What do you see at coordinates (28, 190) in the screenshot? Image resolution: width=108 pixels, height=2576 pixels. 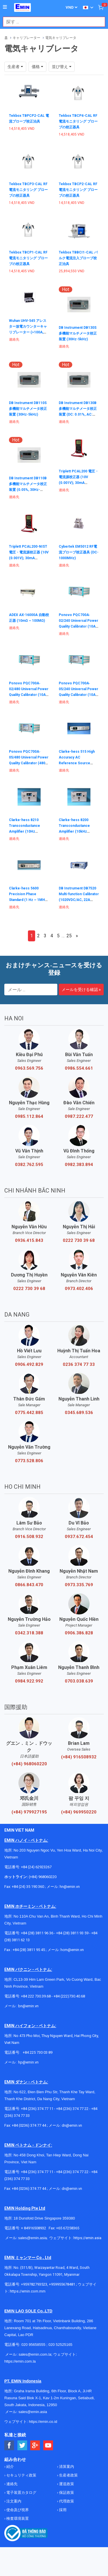 I see `Tekbox TBCP3-CAL RF 電流モニタリング プローブの校正器具` at bounding box center [28, 190].